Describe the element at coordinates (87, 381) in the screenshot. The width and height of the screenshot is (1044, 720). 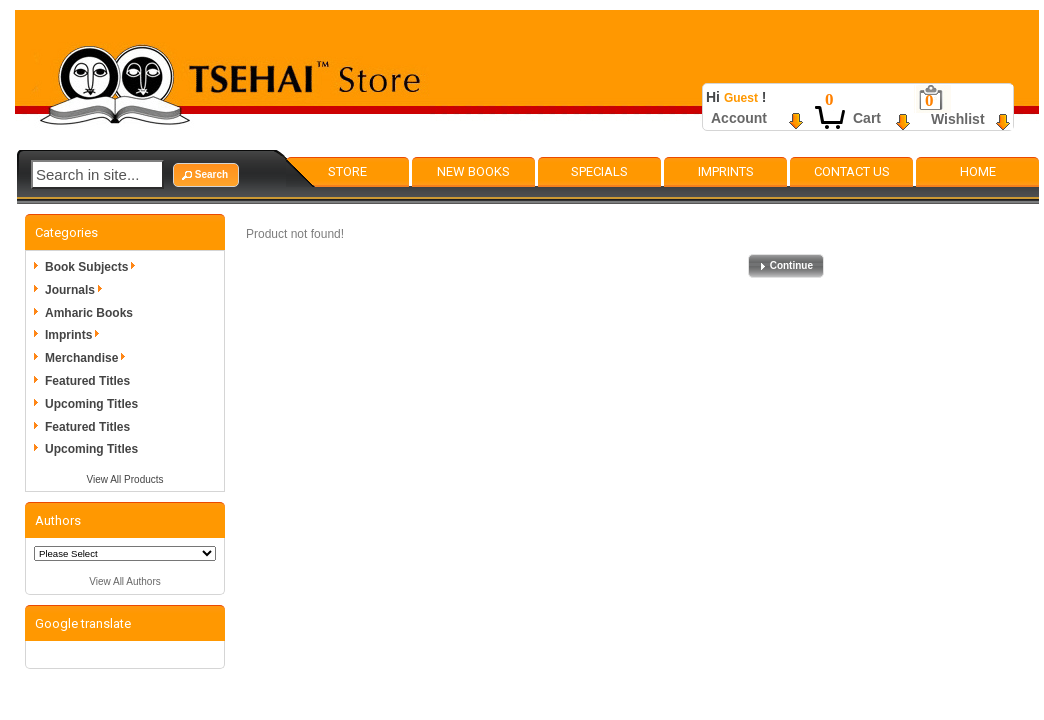
I see `Featured Titles` at that location.